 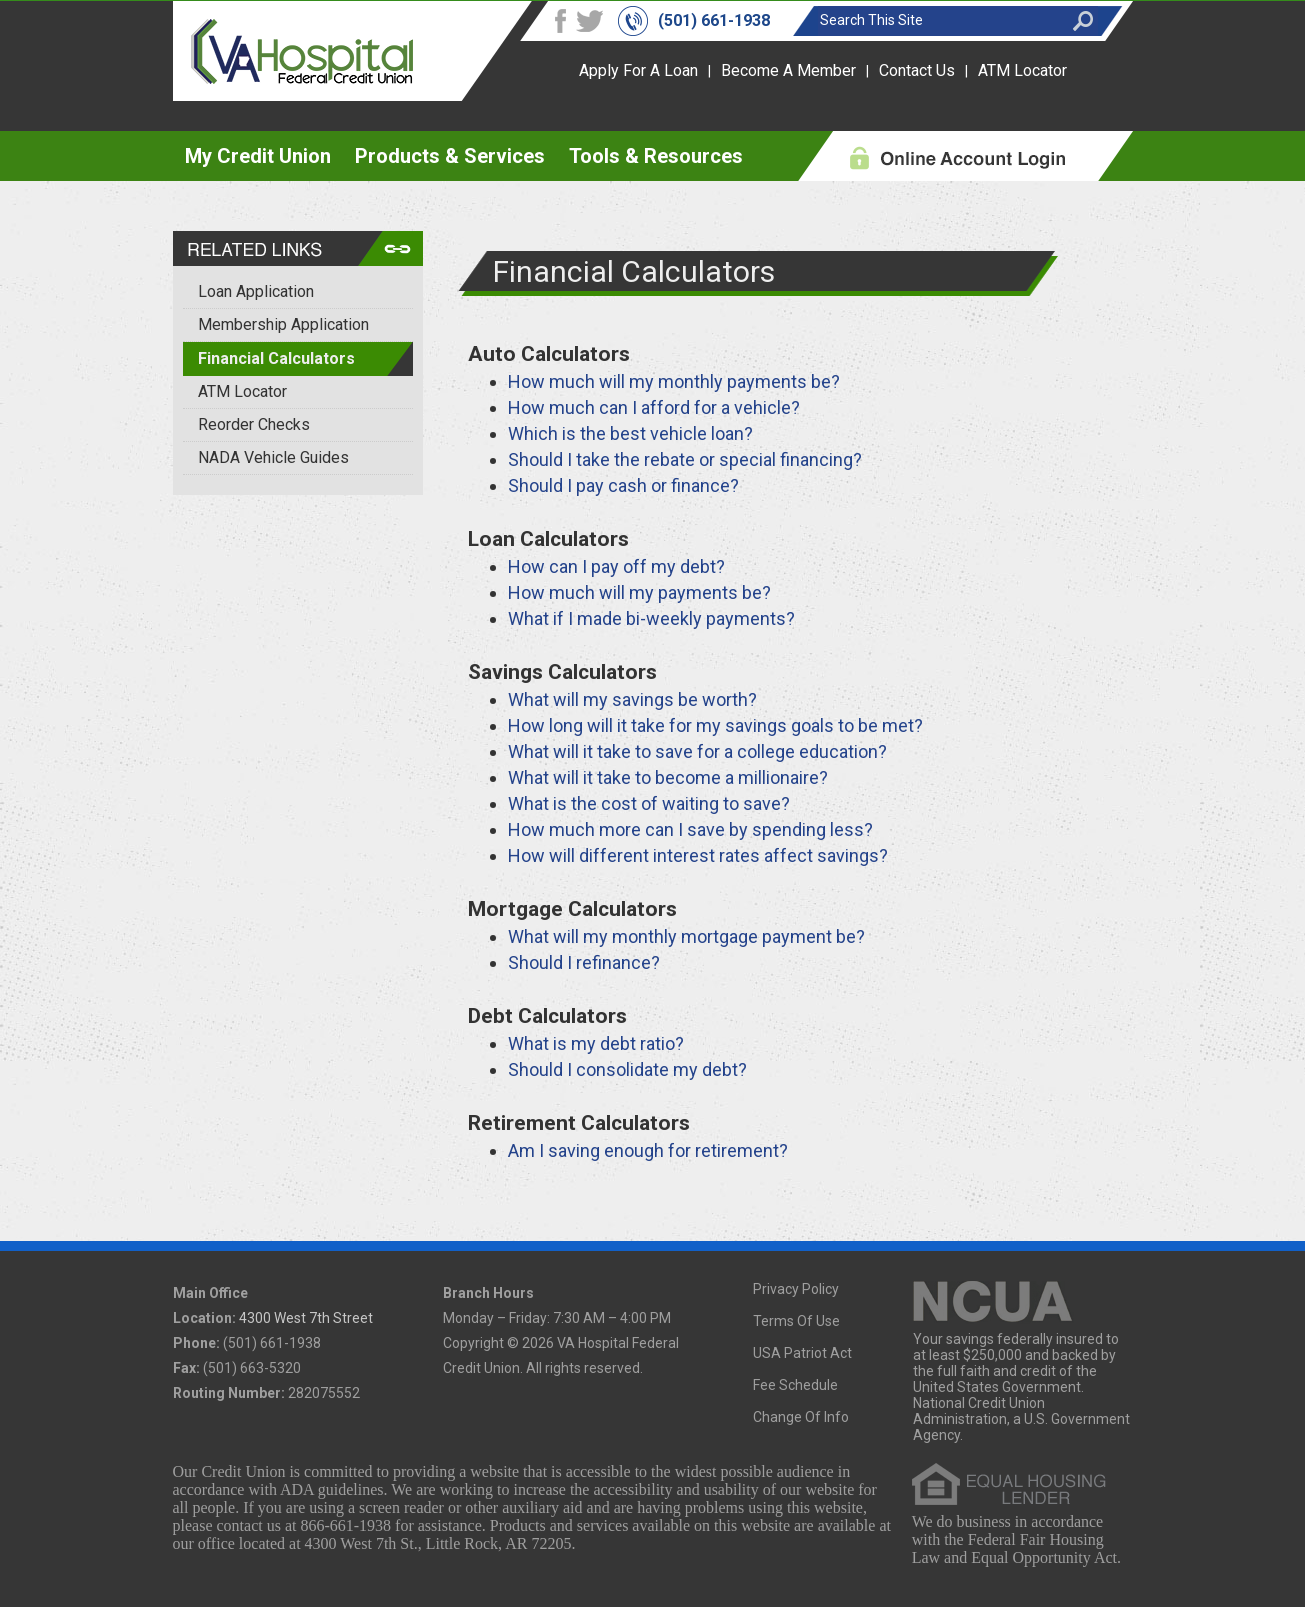 I want to click on What will it take to become a millionaire?, so click(x=668, y=777).